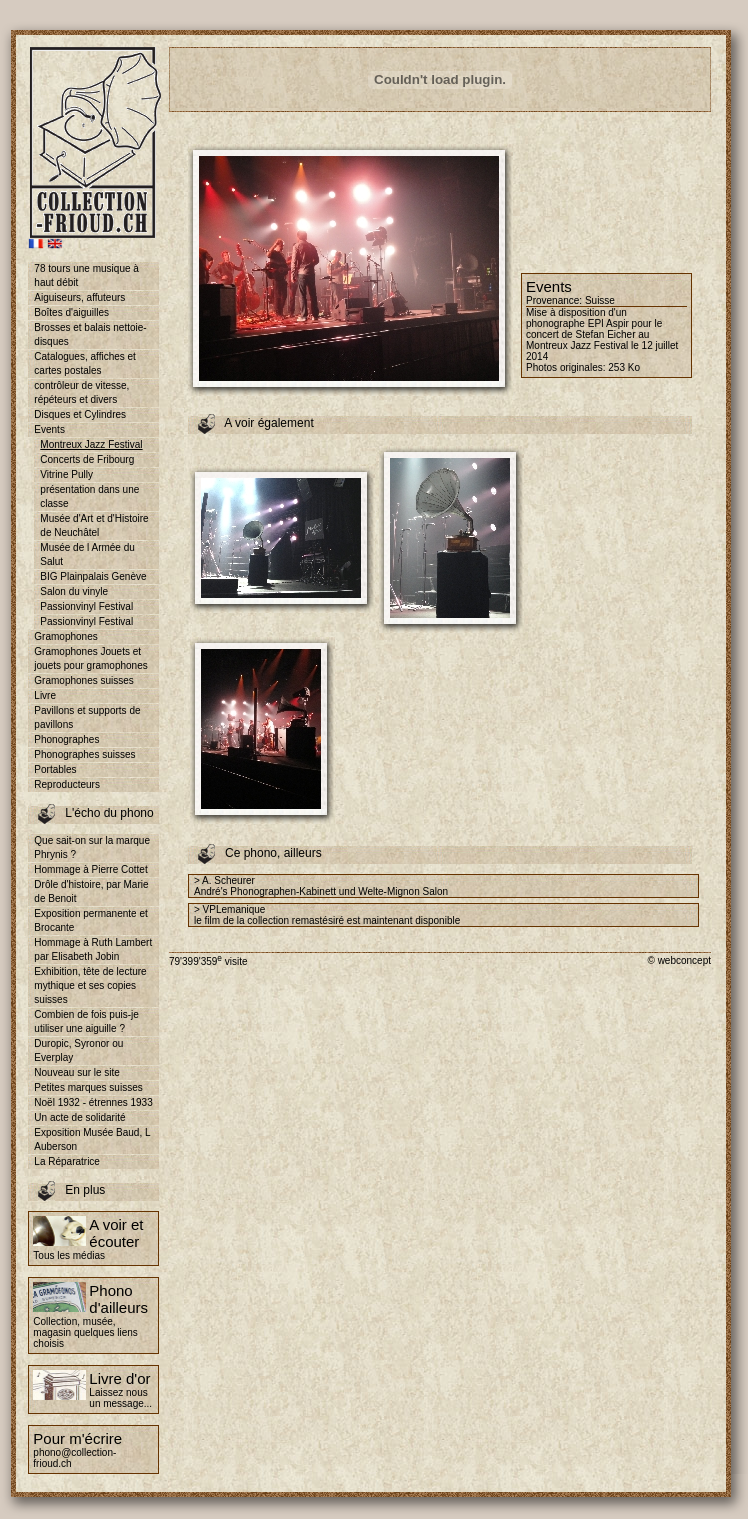 This screenshot has height=1519, width=748. I want to click on Petites marques suisses, so click(88, 1087).